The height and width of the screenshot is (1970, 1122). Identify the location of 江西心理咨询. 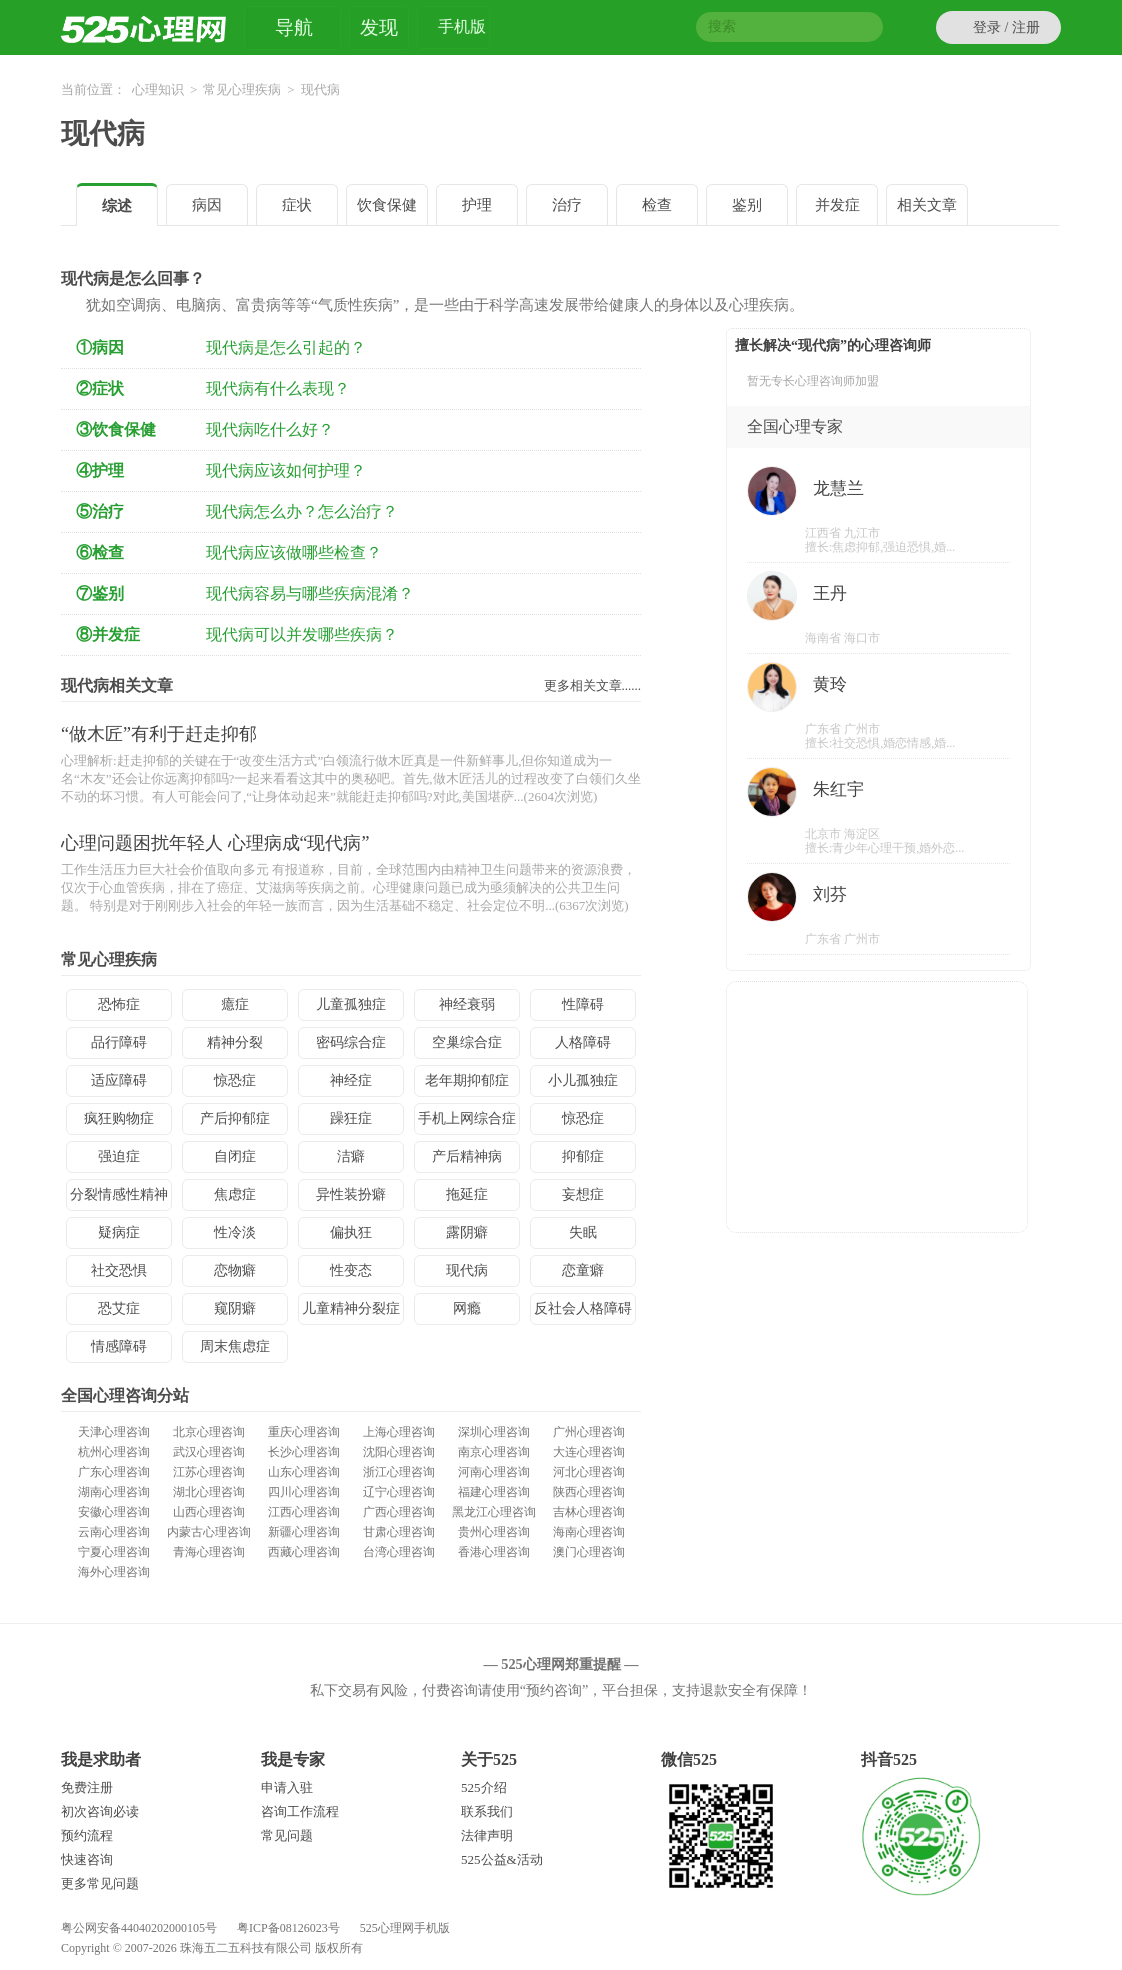
(304, 1512).